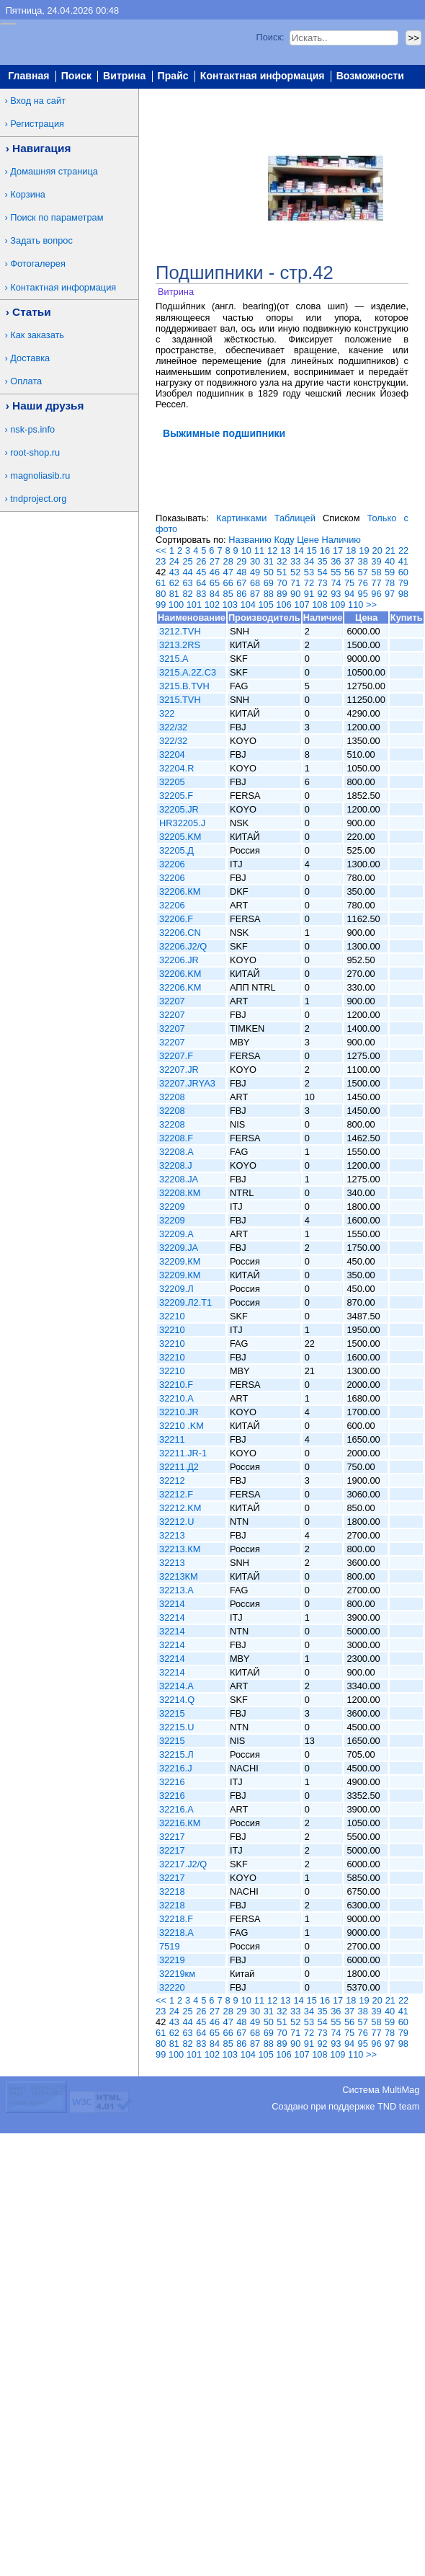  I want to click on 27, so click(215, 561).